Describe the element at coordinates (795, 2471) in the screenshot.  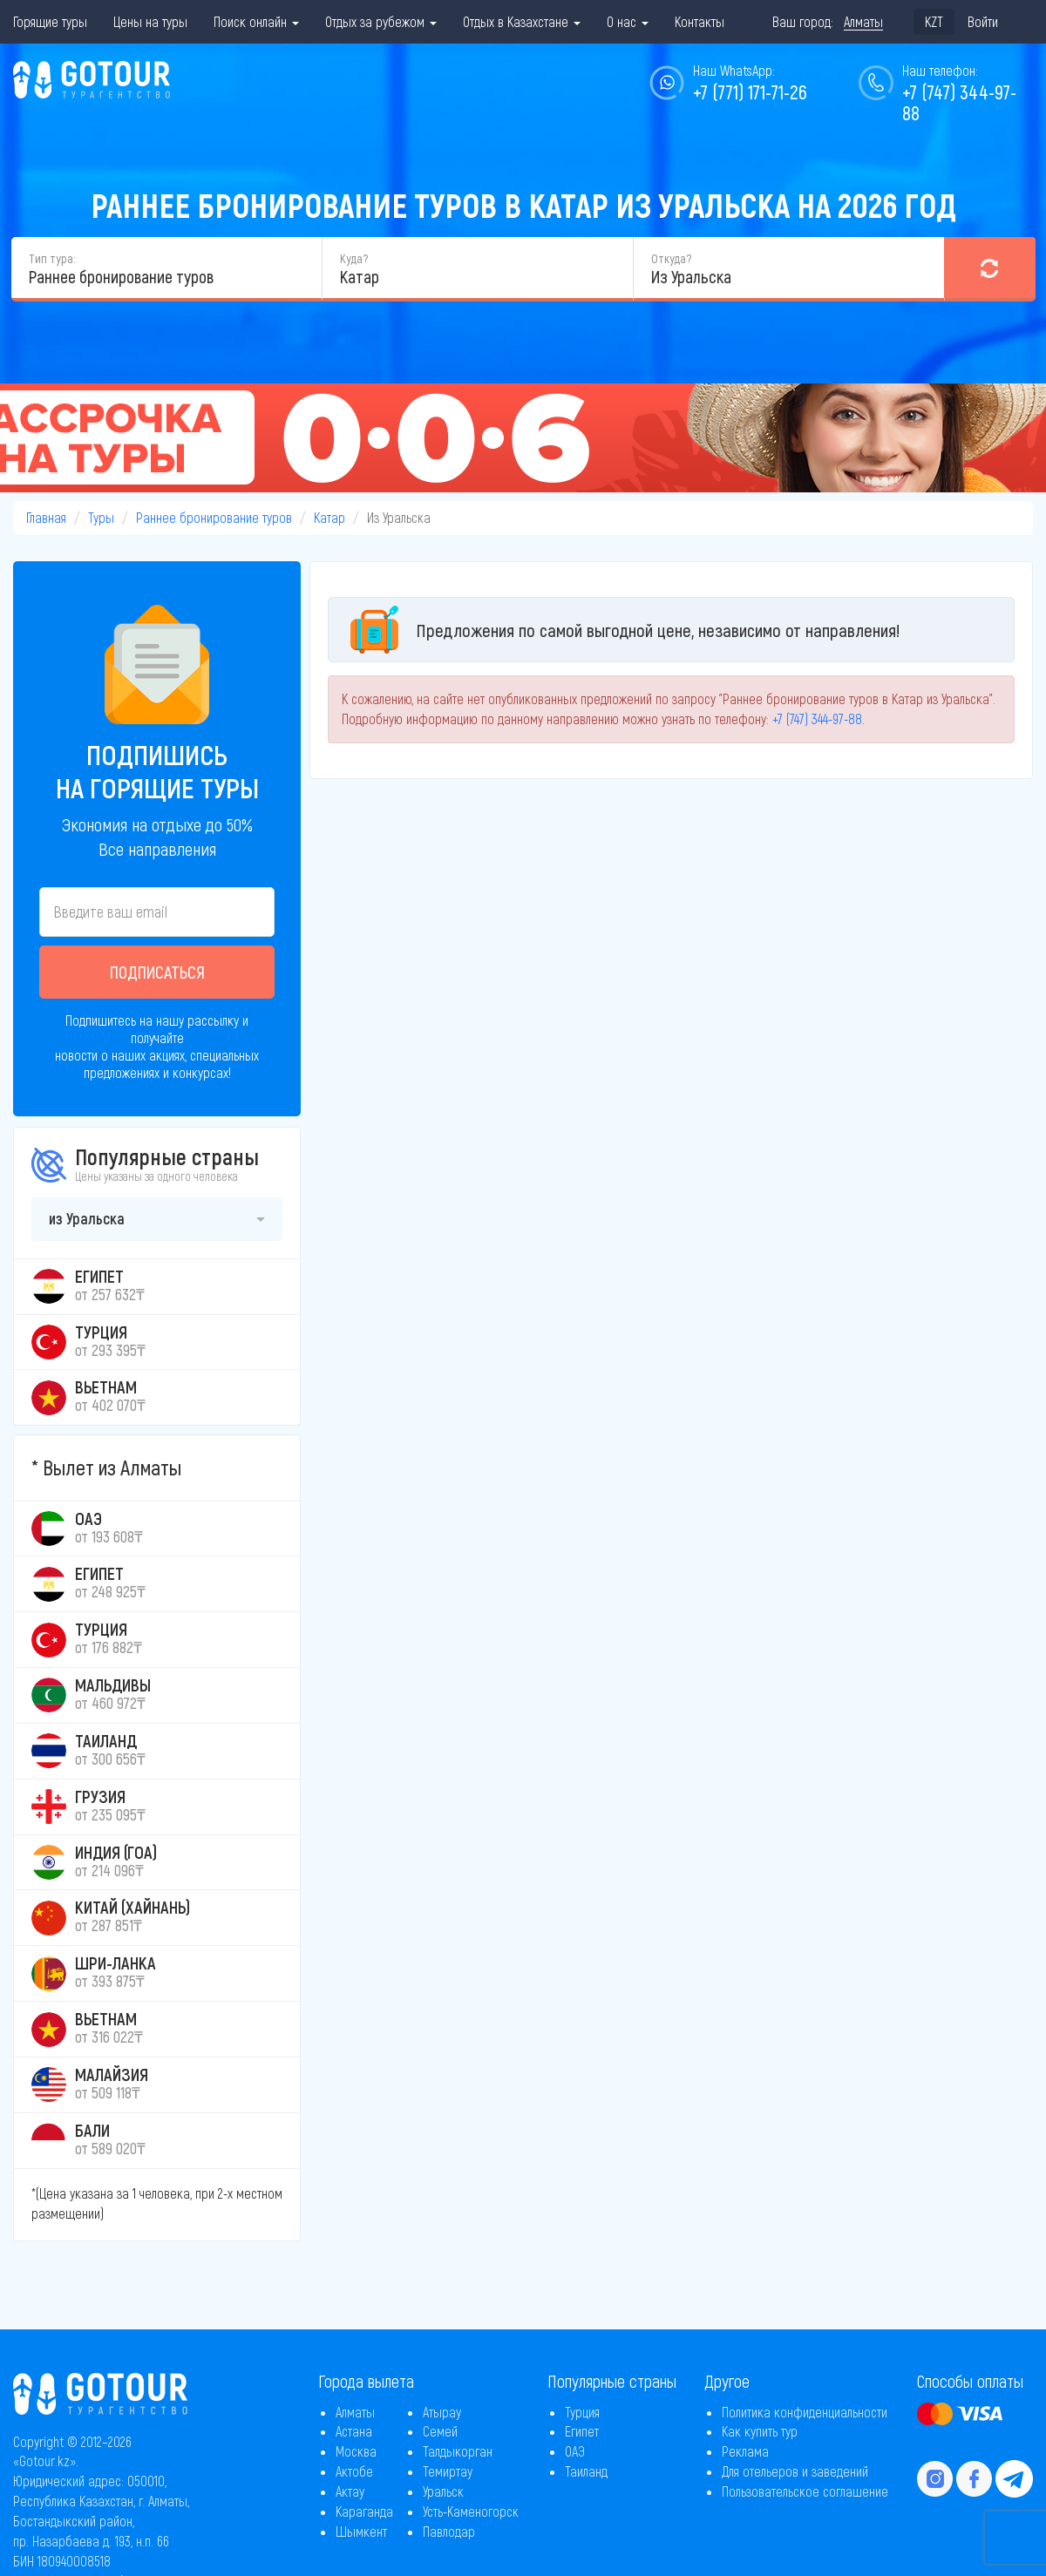
I see `Для отельеров и заведений` at that location.